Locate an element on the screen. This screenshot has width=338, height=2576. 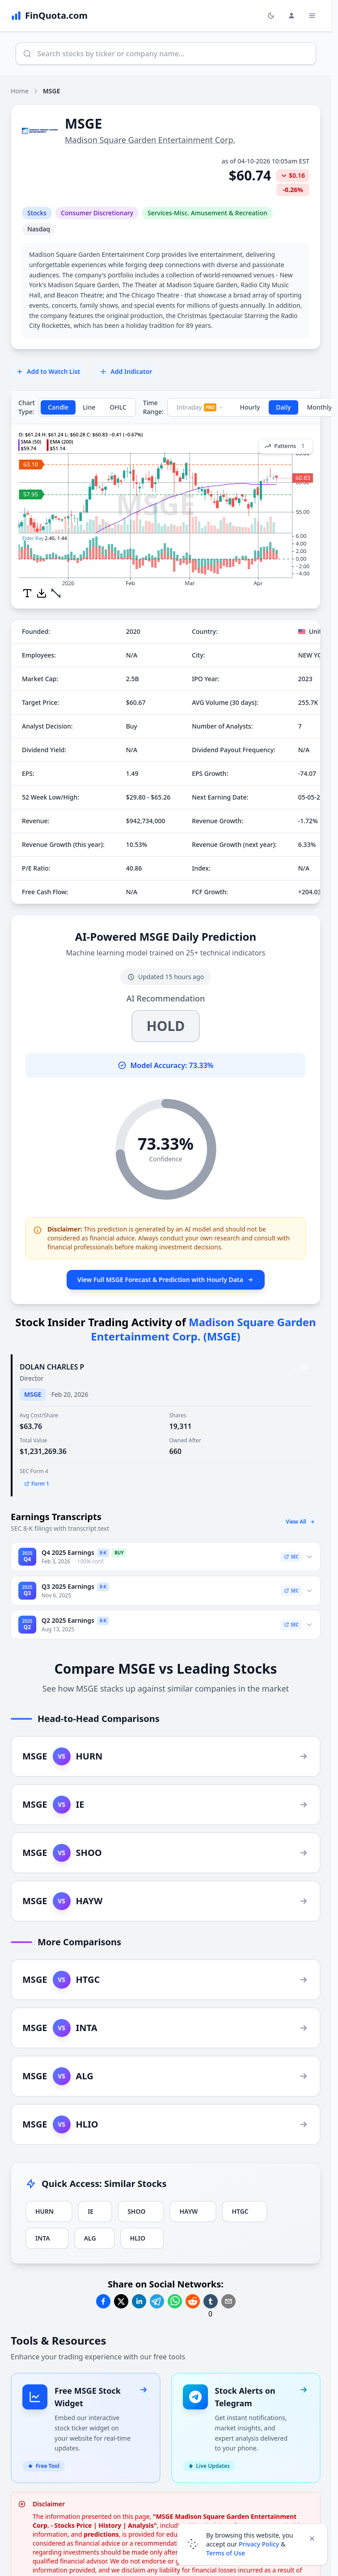
[Share on Twitter] is located at coordinates (121, 2301).